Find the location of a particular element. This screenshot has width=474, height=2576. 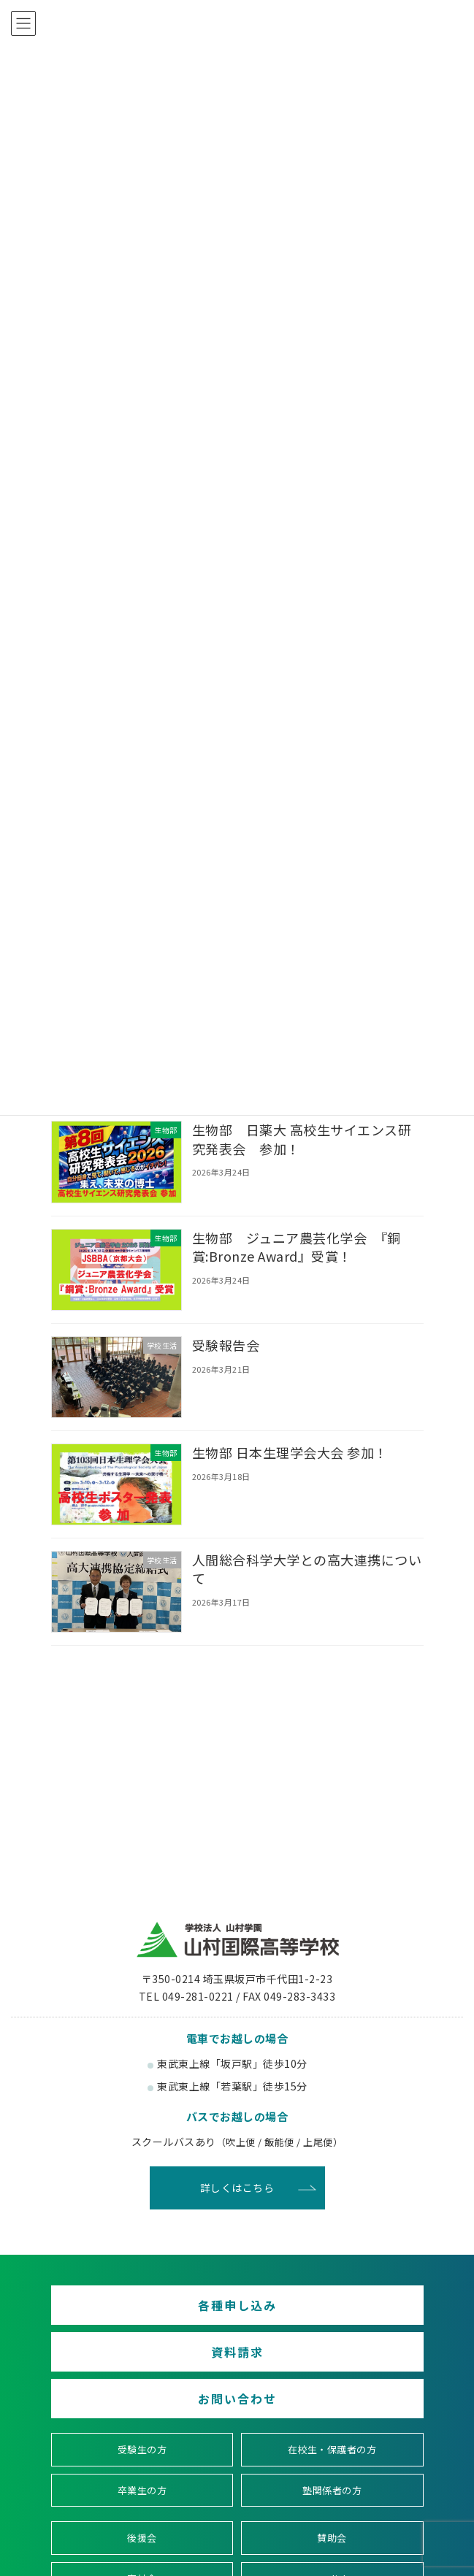

資料請求 is located at coordinates (237, 2352).